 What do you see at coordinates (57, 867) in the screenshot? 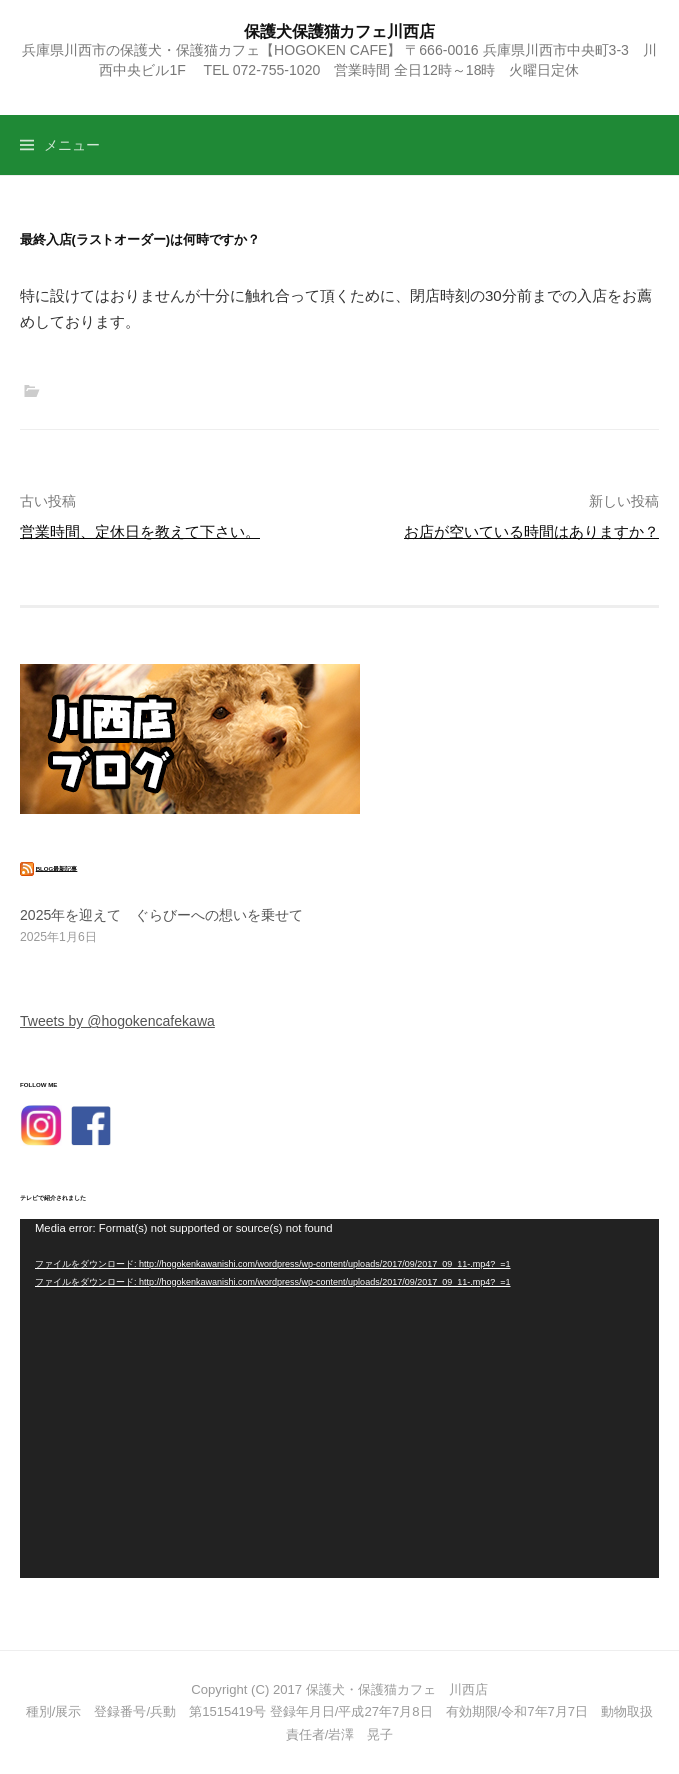
I see `blog最新記事` at bounding box center [57, 867].